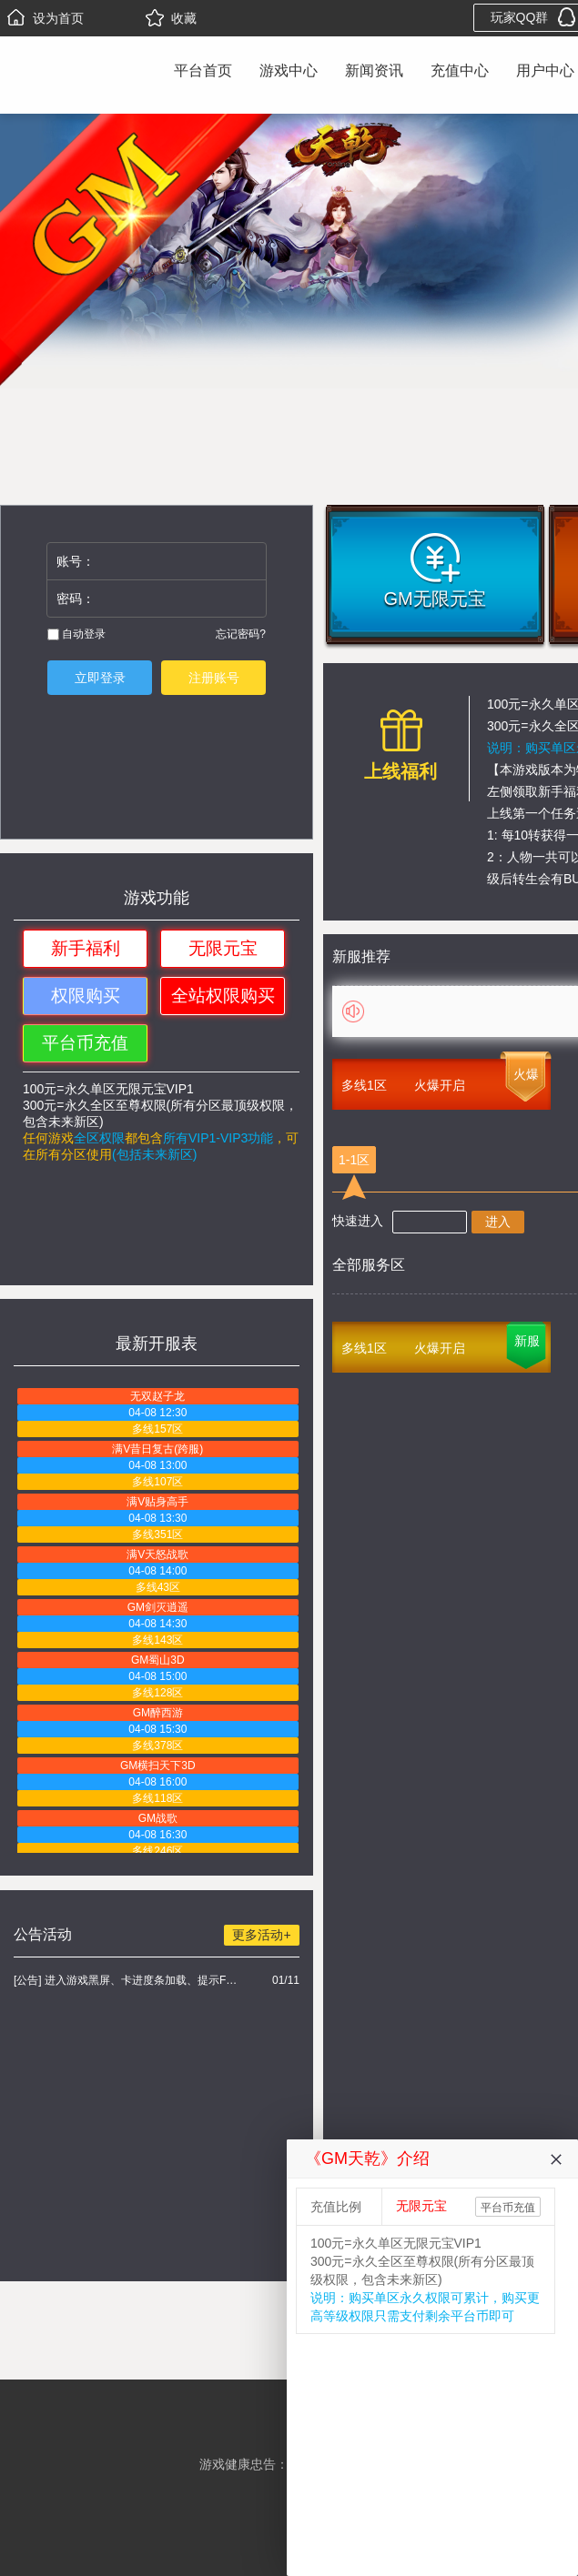 This screenshot has width=578, height=2576. What do you see at coordinates (171, 18) in the screenshot?
I see `收藏` at bounding box center [171, 18].